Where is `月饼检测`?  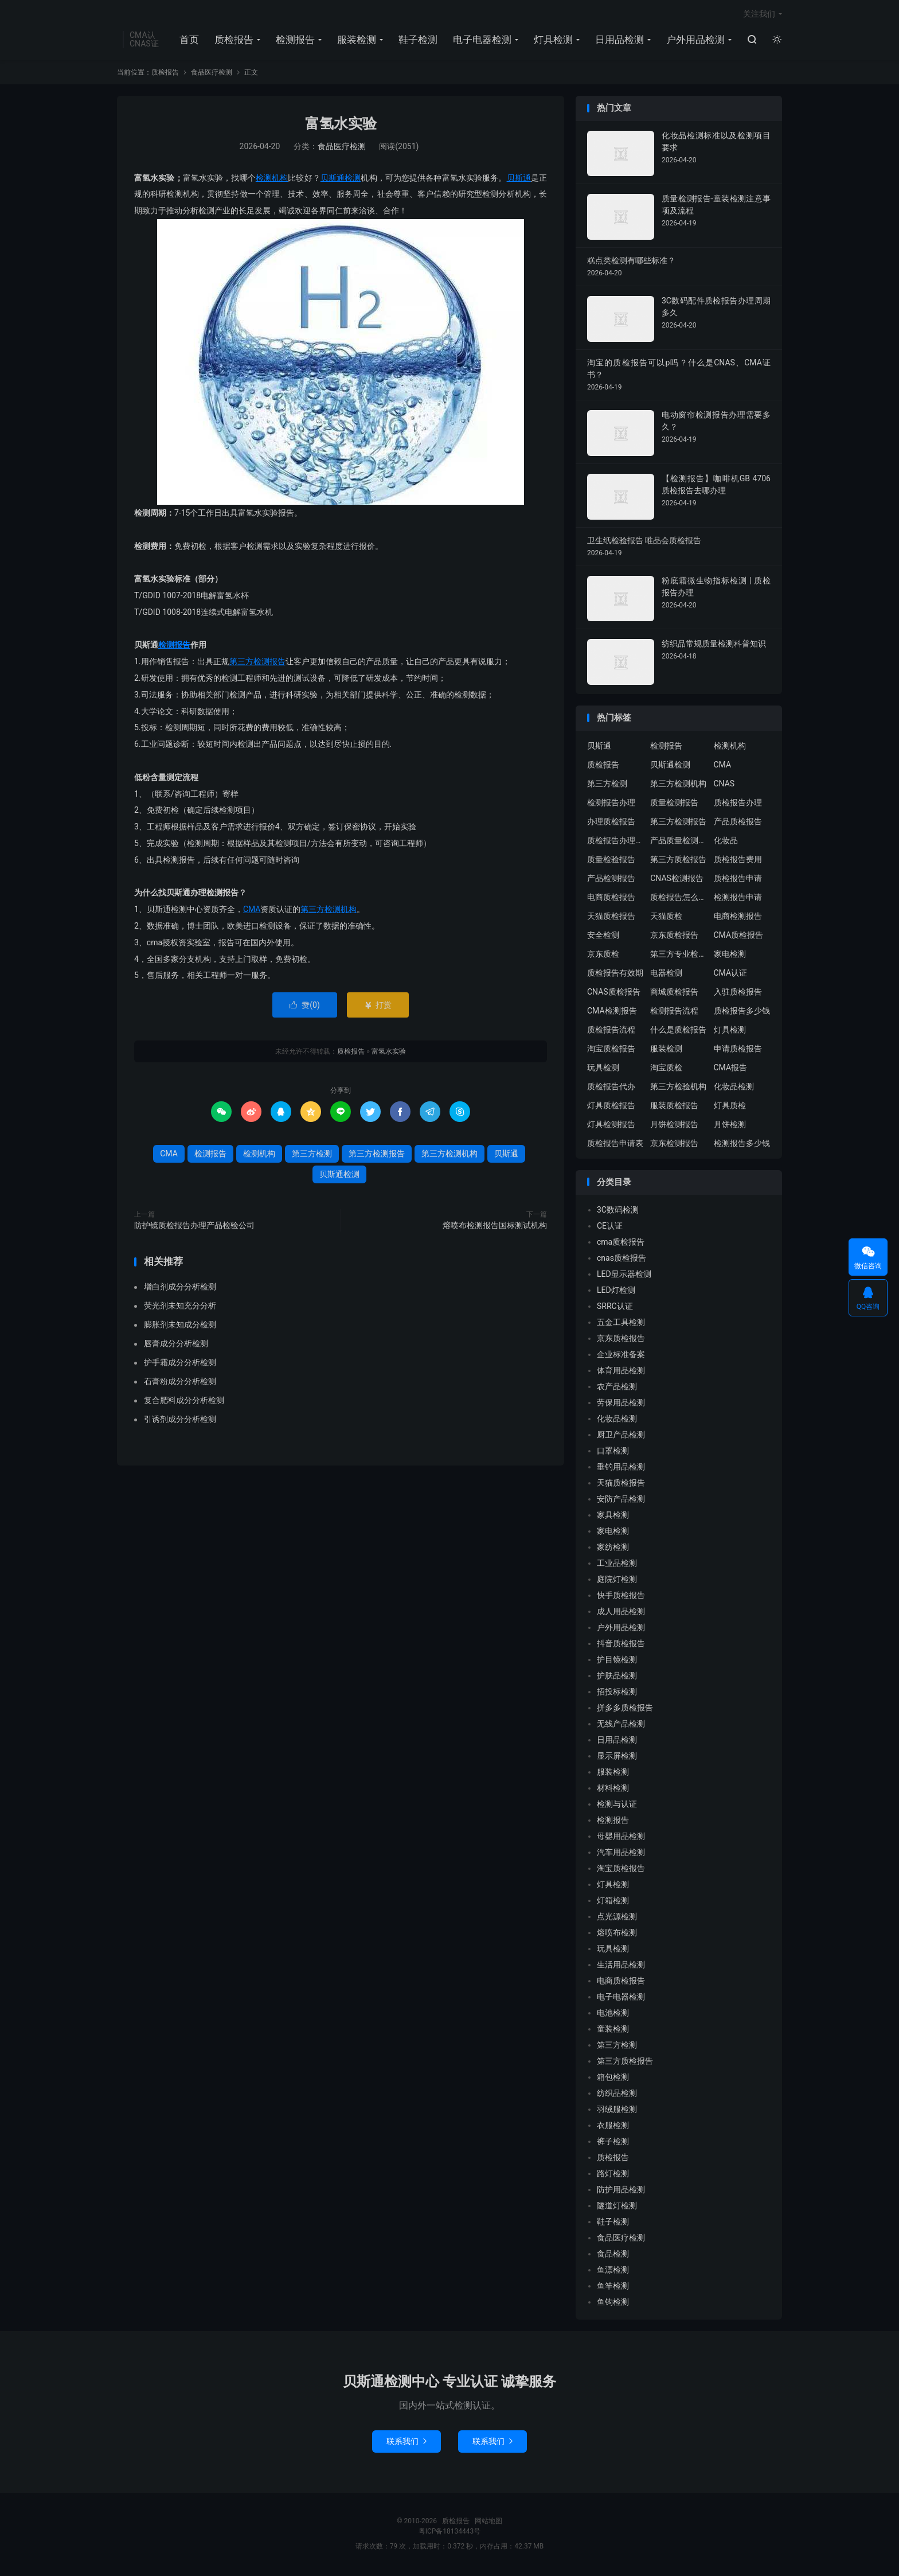
月饼检测 is located at coordinates (730, 1126).